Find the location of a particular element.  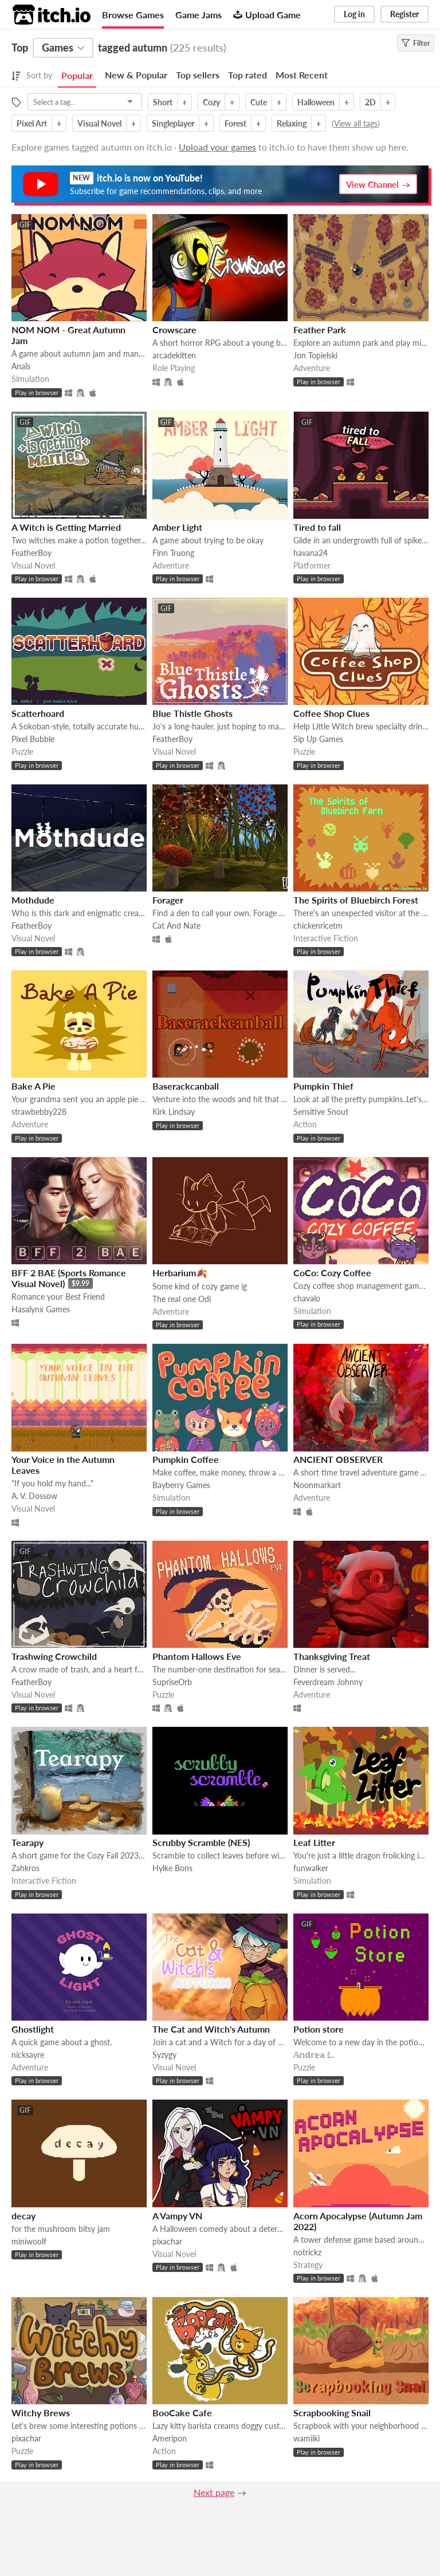

Pumpkin Coffee is located at coordinates (185, 1459).